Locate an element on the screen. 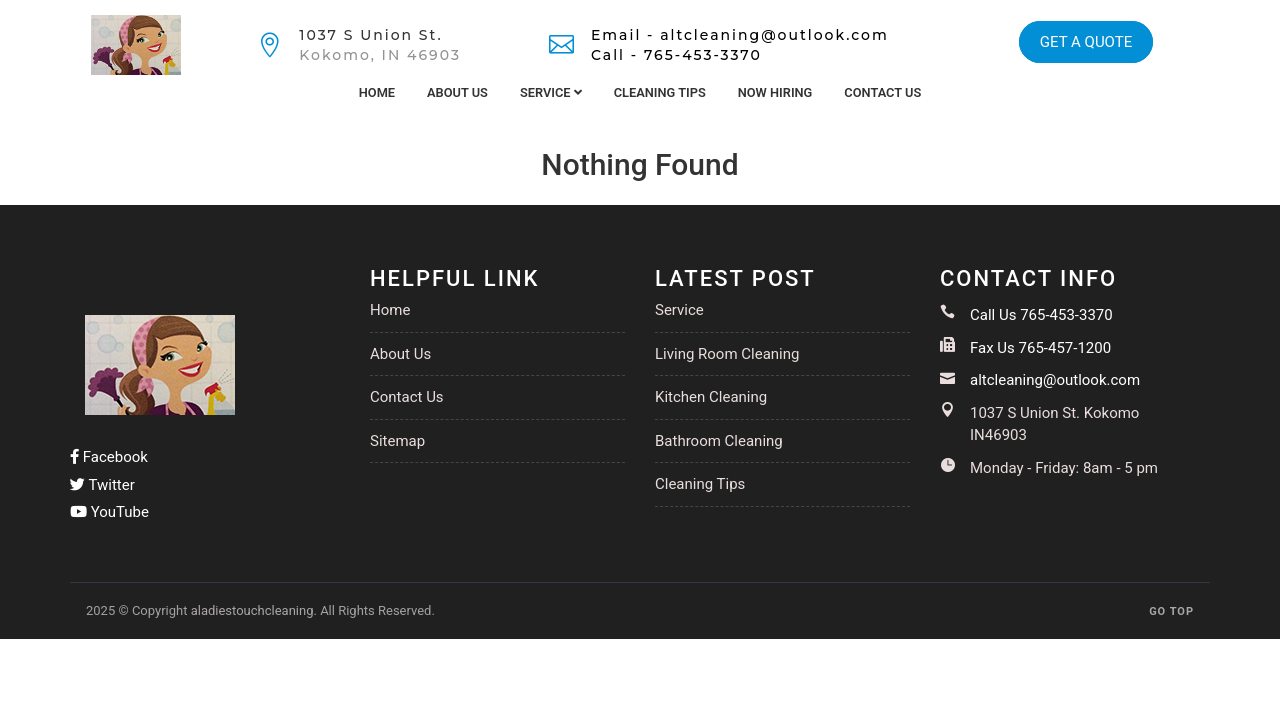  Bathroom Cleaning is located at coordinates (719, 441).